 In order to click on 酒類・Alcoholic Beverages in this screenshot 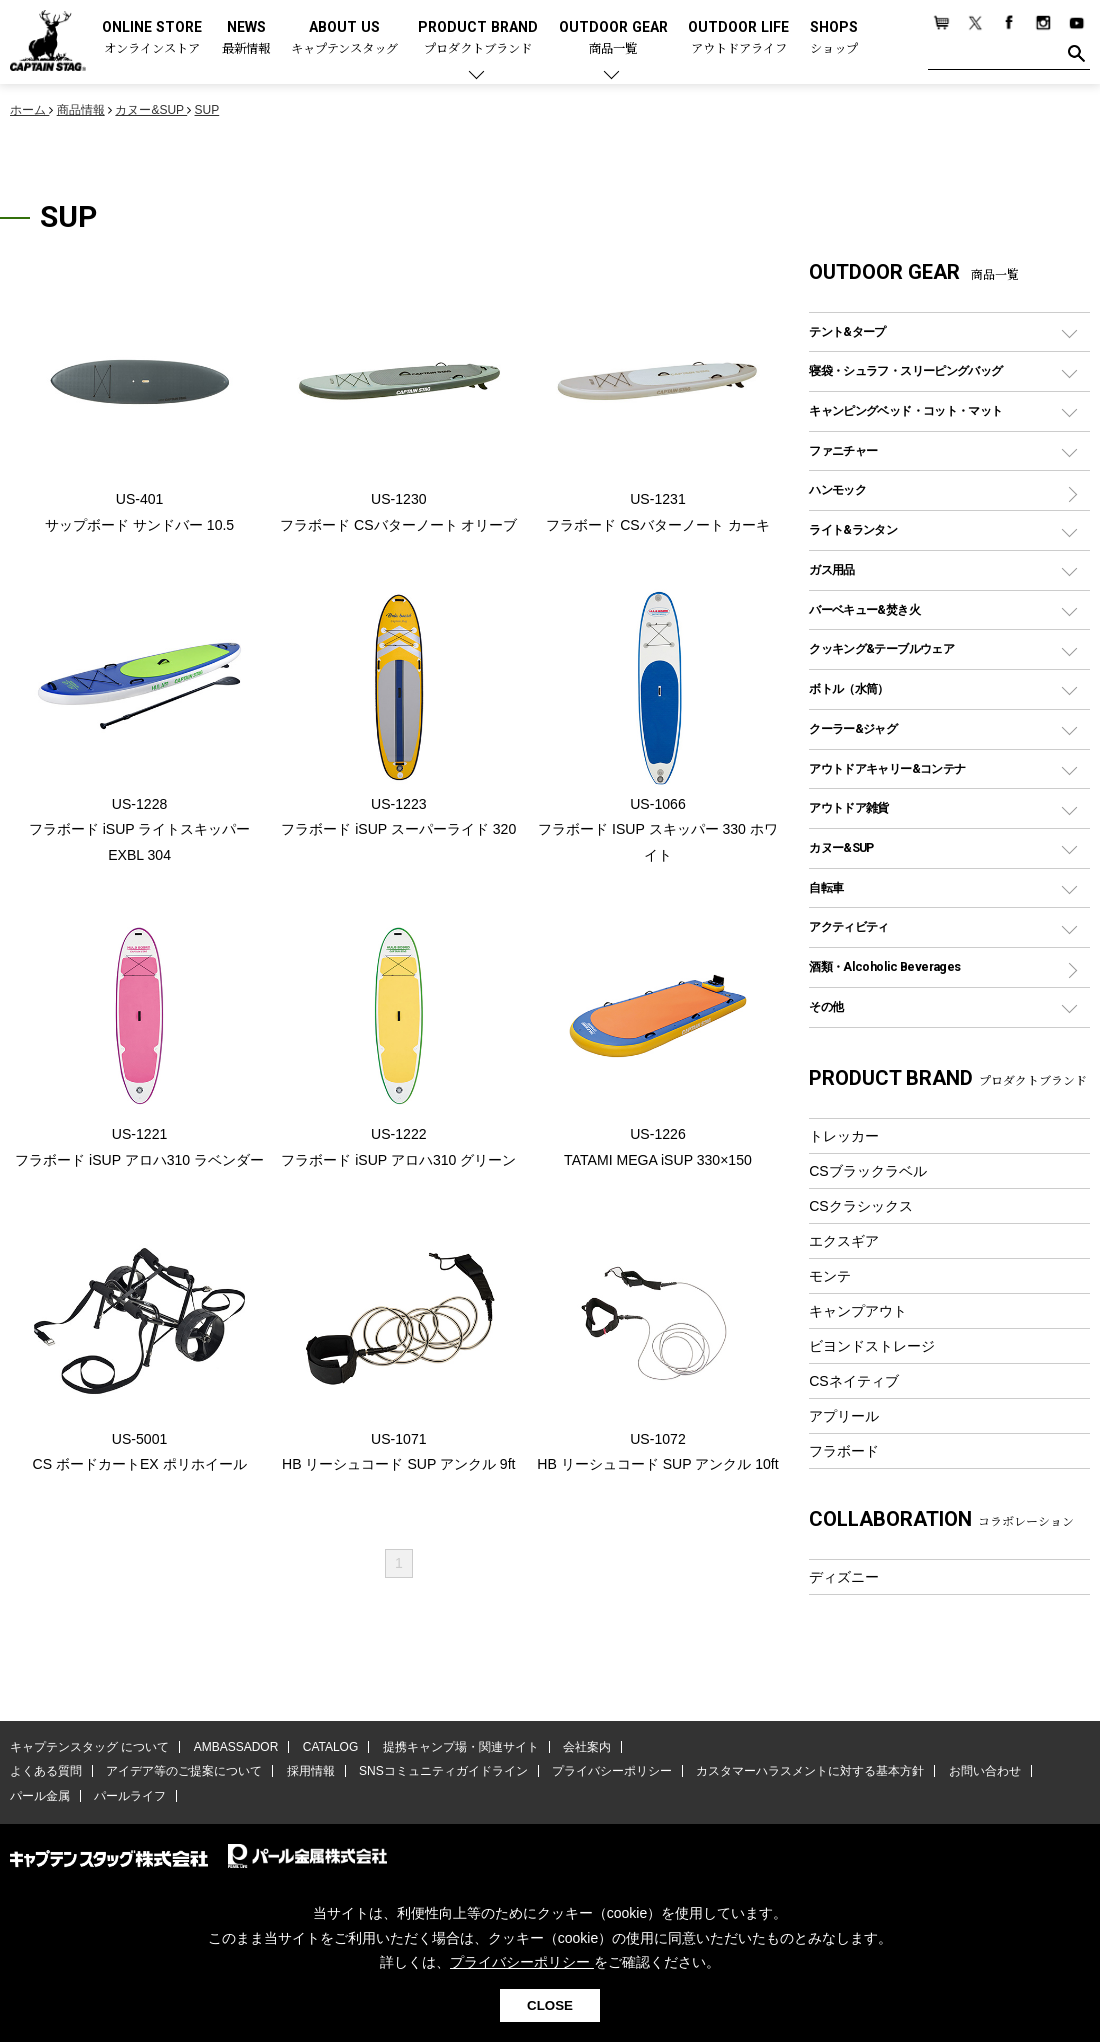, I will do `click(884, 966)`.